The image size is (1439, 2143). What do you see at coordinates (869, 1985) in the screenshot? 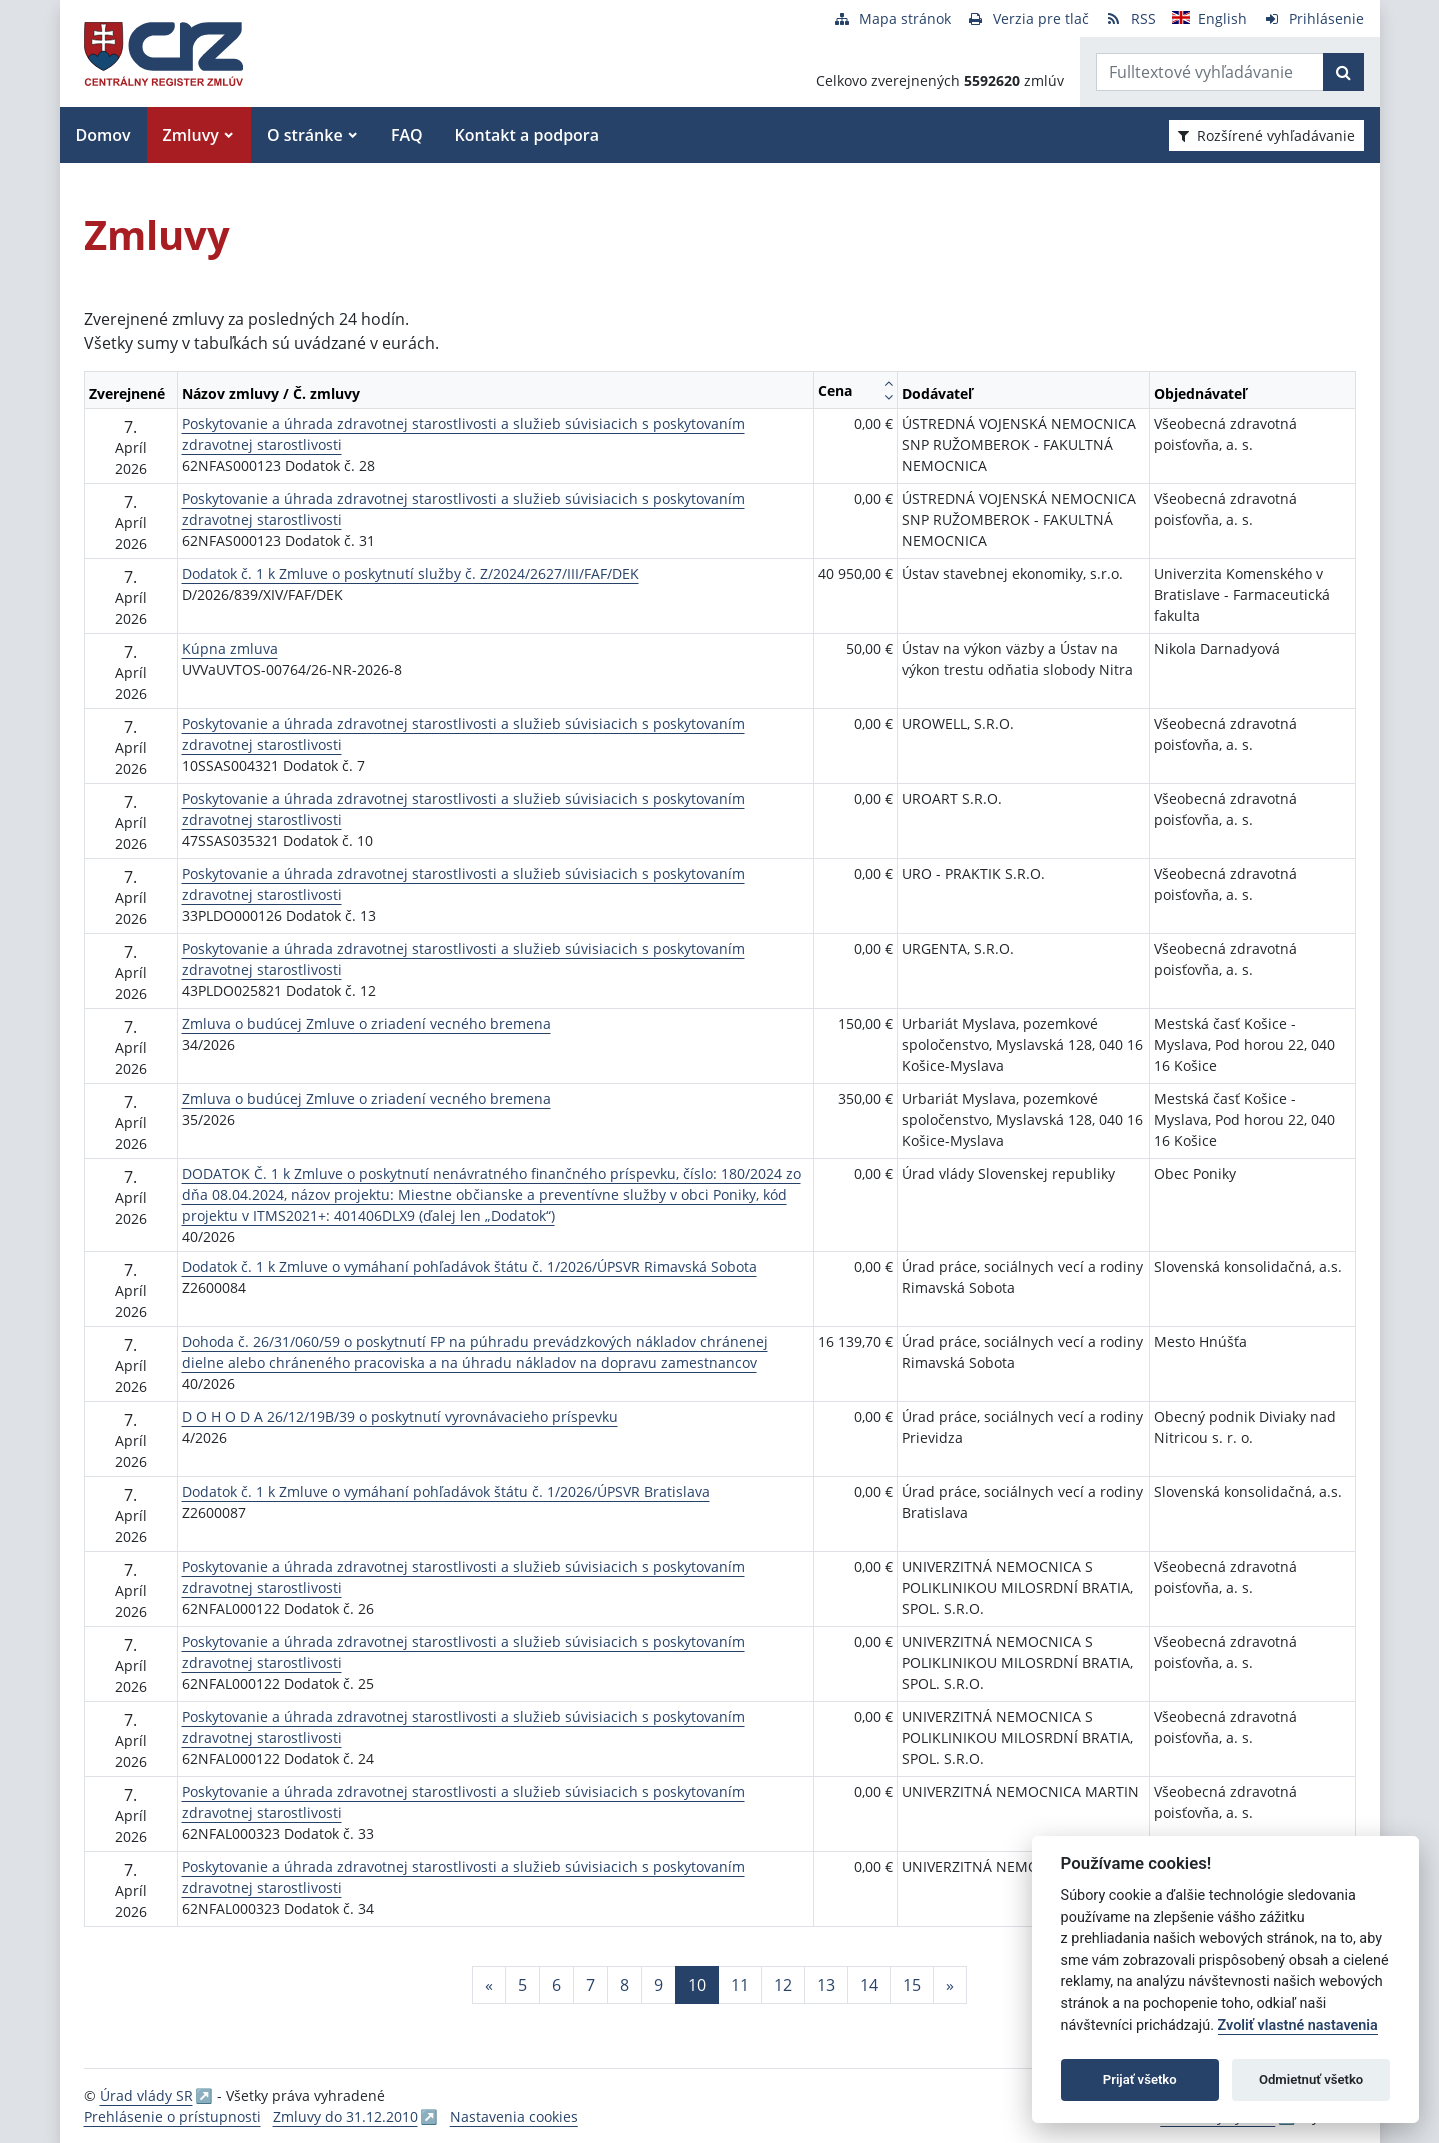
I see `14 [Stránka 14]` at bounding box center [869, 1985].